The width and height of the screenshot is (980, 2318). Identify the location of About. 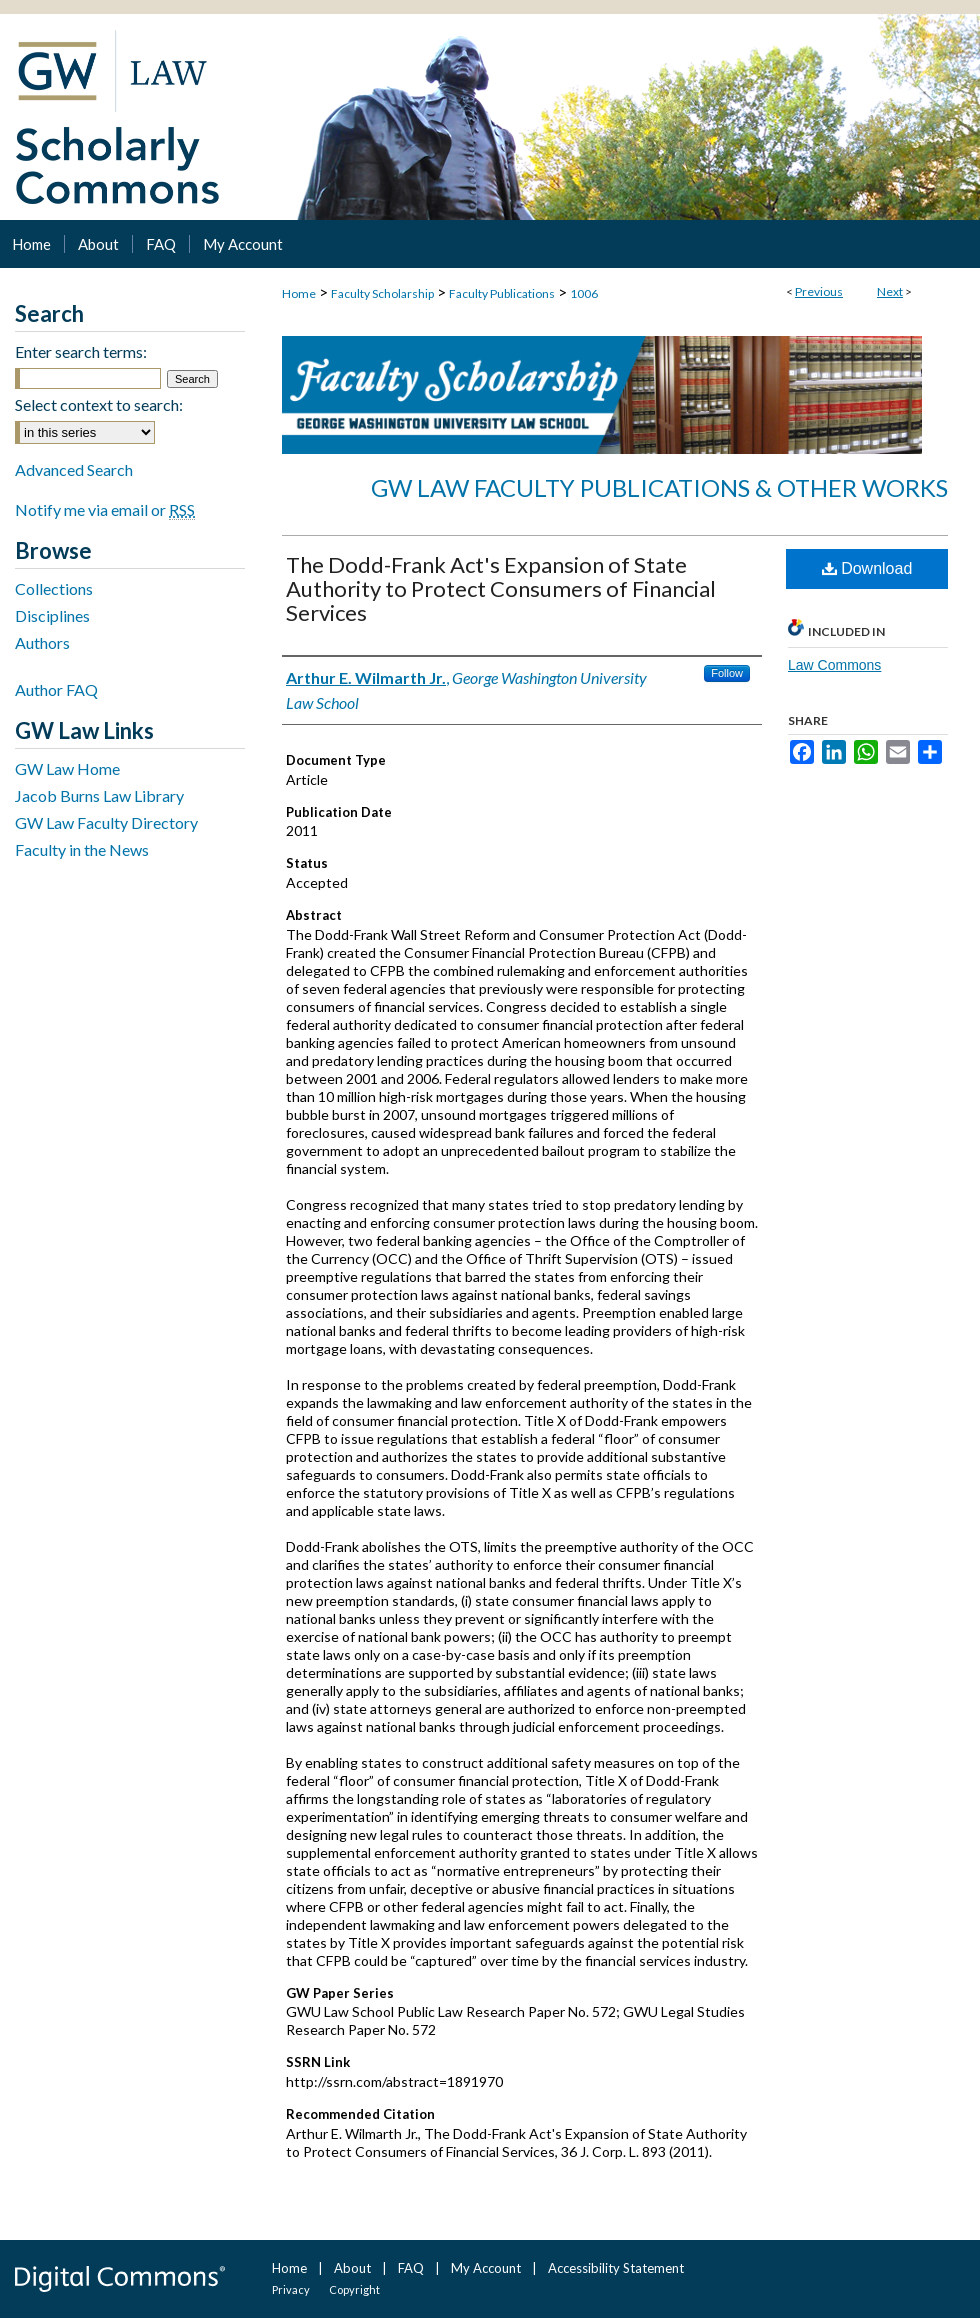
(352, 2268).